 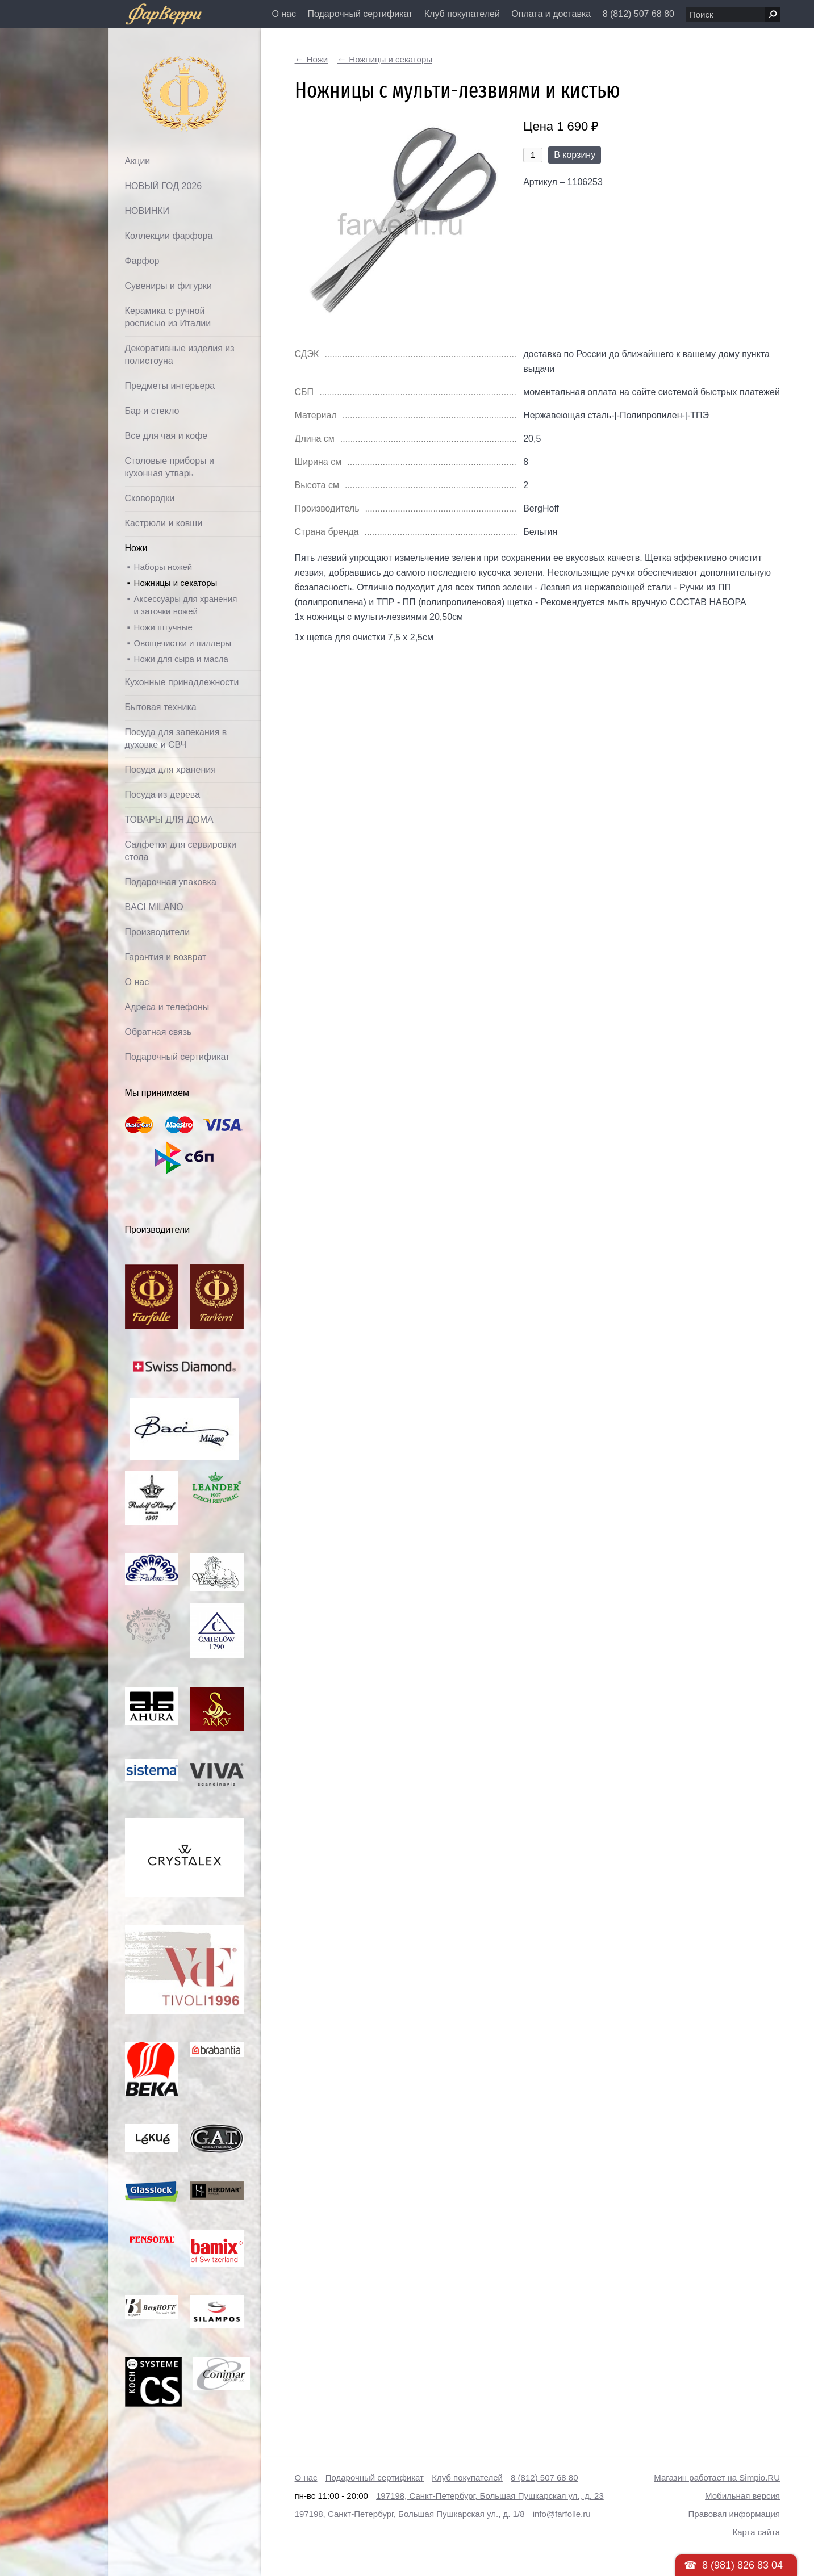 I want to click on Предметы интерьера, so click(x=170, y=386).